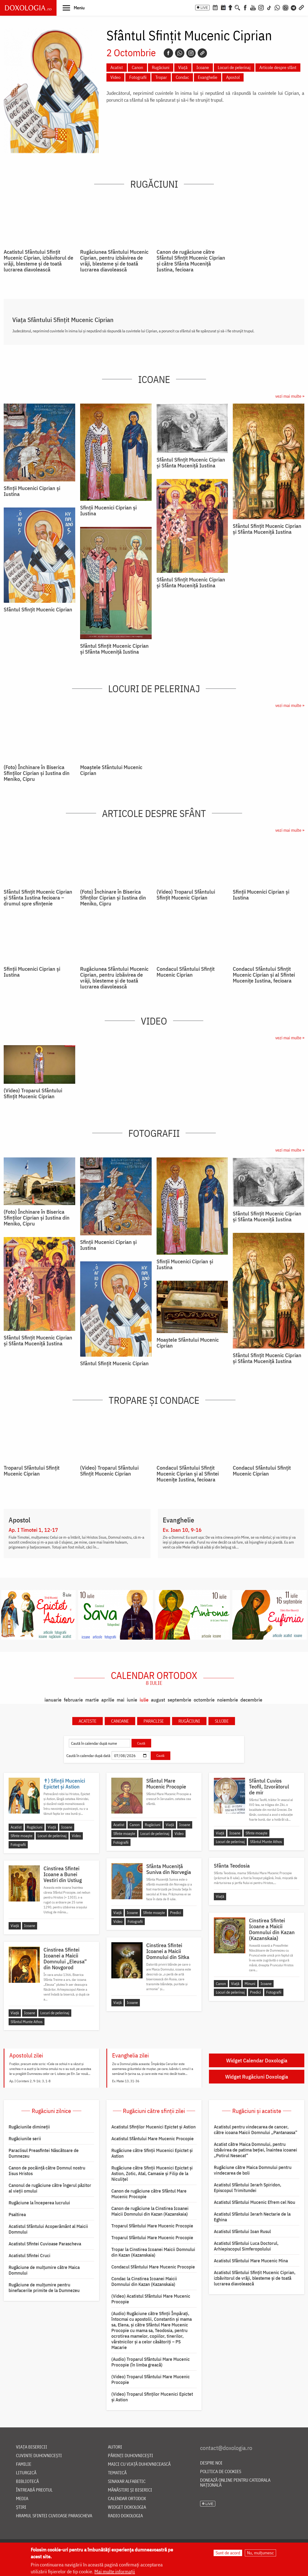 The image size is (308, 2576). What do you see at coordinates (245, 7) in the screenshot?
I see `[Facebook]` at bounding box center [245, 7].